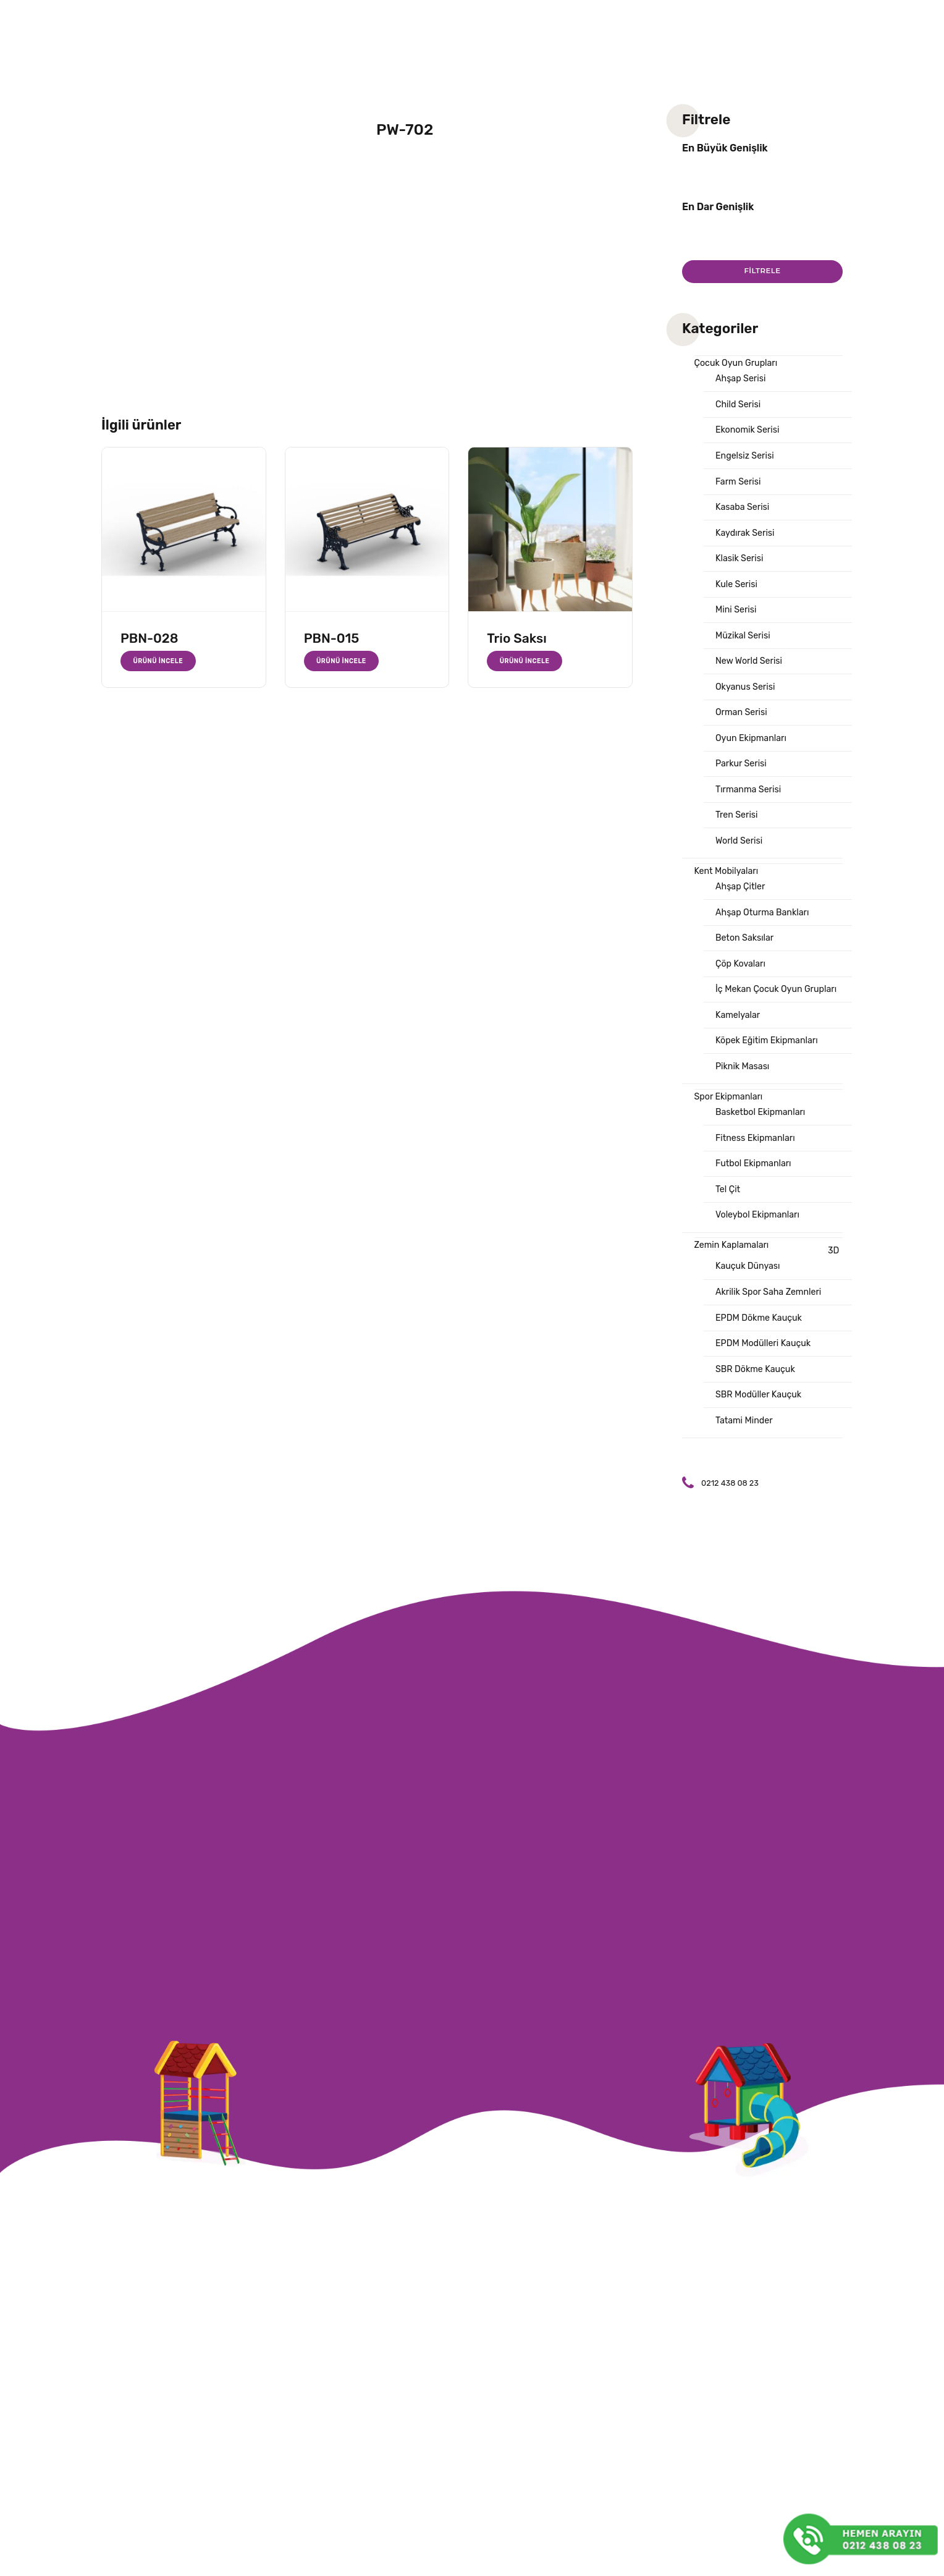  I want to click on Ahşap Serisi, so click(742, 380).